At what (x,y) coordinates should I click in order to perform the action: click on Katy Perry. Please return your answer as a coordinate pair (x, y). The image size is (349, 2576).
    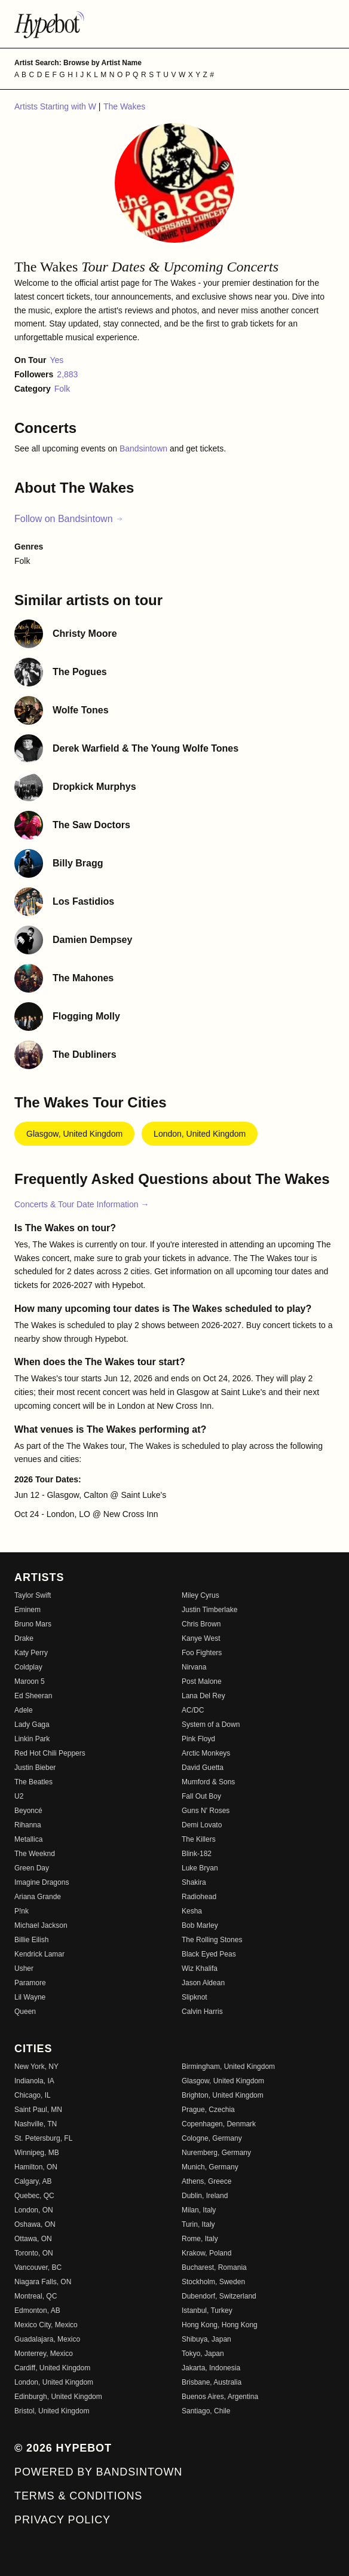
    Looking at the image, I should click on (31, 1653).